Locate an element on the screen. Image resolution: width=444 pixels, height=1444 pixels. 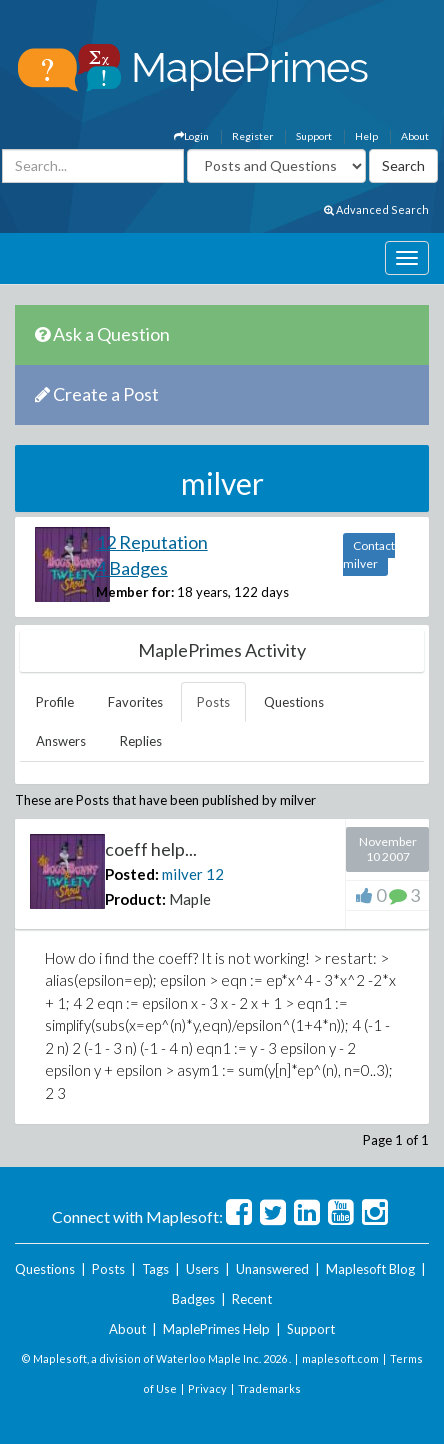
Questions is located at coordinates (294, 702).